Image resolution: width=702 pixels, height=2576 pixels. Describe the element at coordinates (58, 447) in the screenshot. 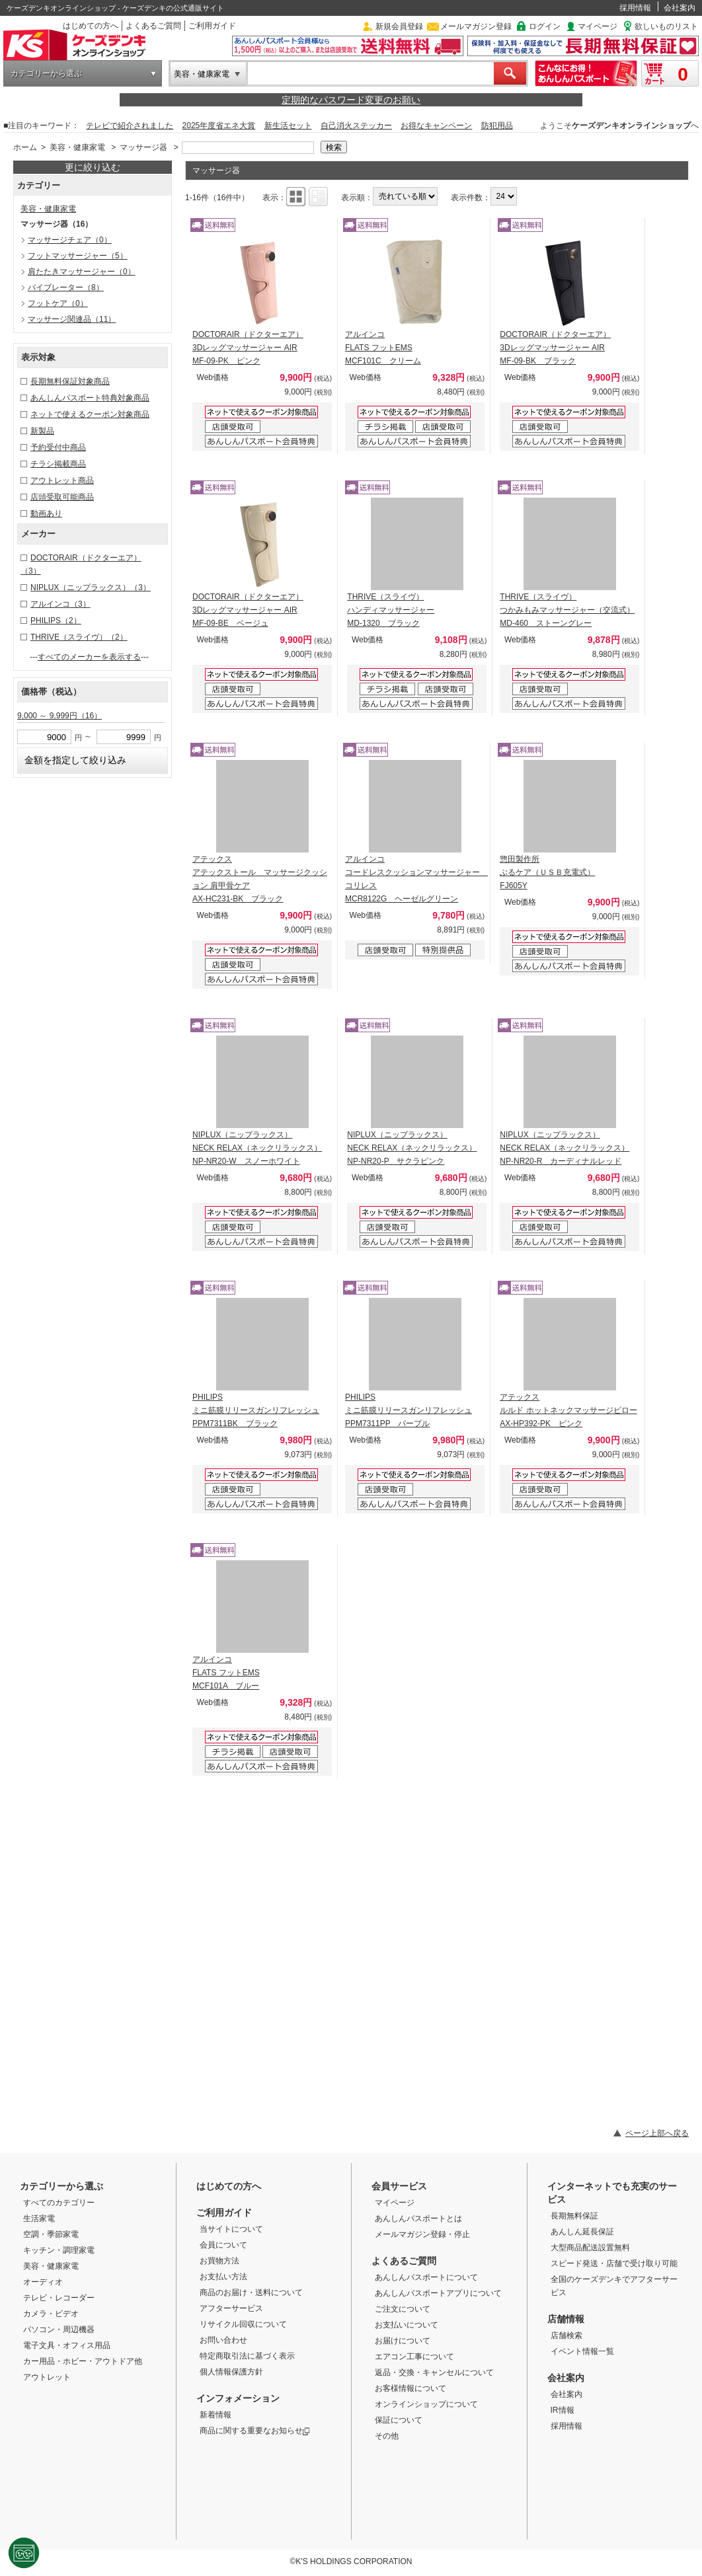

I see `予約受付中商品` at that location.